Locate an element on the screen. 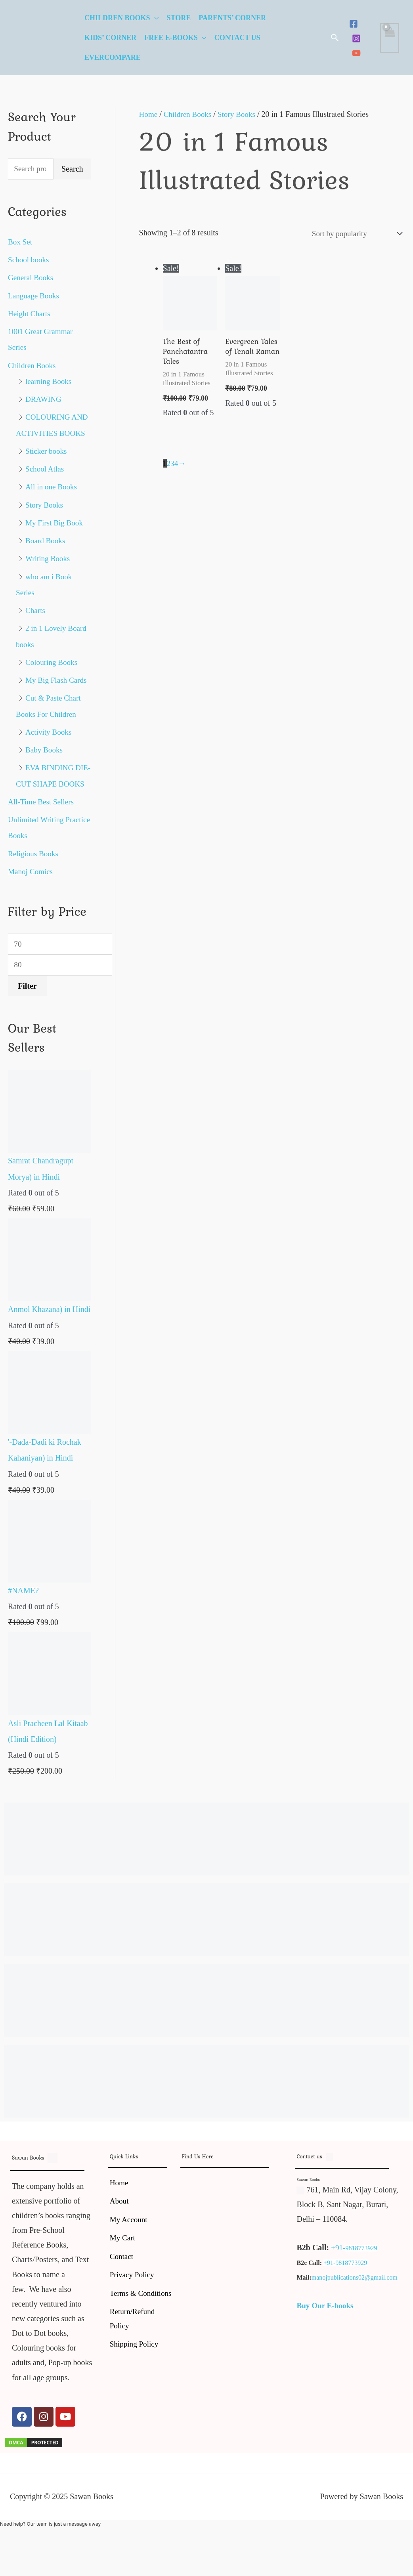  Home is located at coordinates (149, 114).